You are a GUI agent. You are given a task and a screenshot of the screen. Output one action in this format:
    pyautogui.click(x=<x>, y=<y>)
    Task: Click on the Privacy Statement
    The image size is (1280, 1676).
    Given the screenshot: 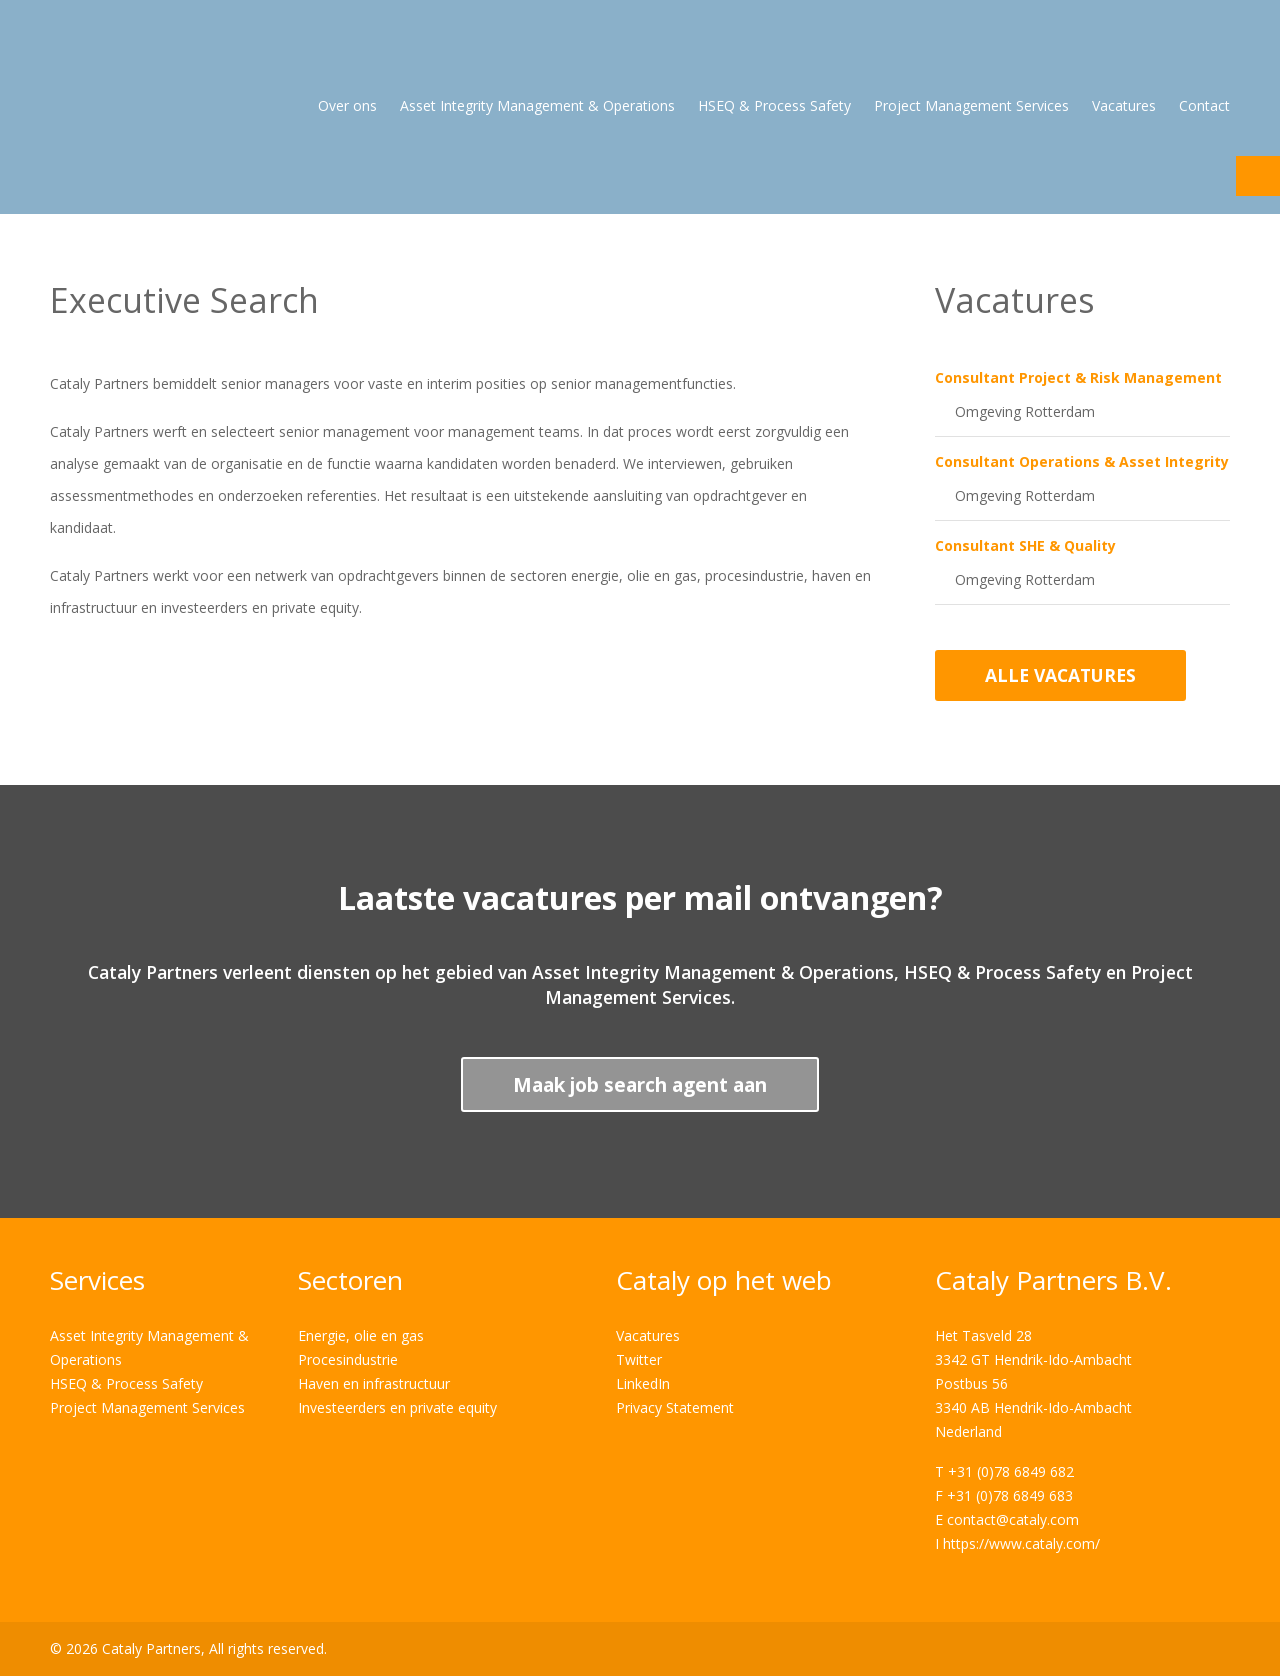 What is the action you would take?
    pyautogui.click(x=675, y=1407)
    